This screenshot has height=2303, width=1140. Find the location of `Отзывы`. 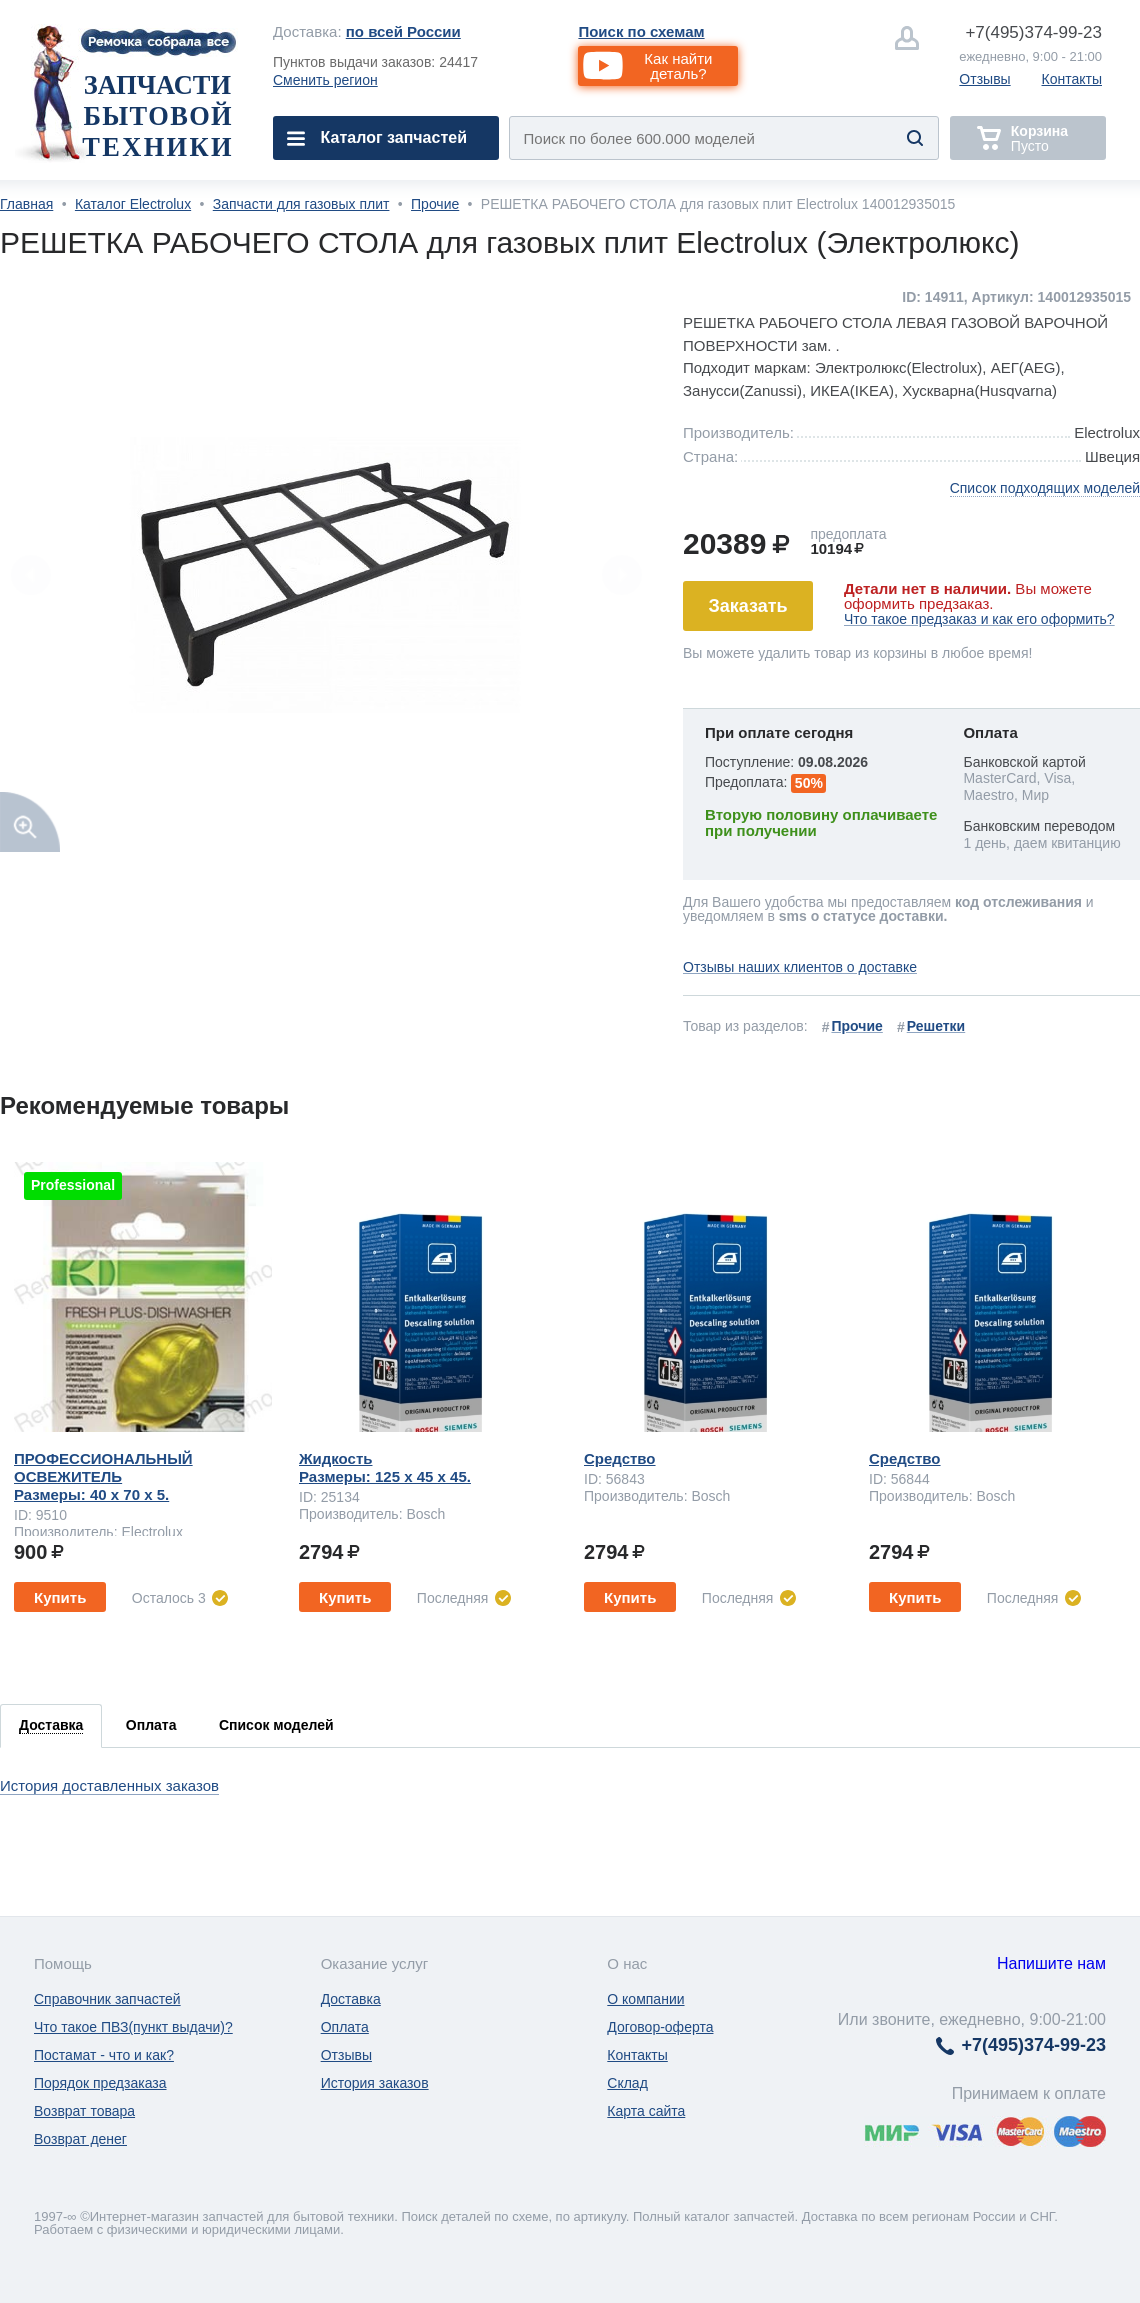

Отзывы is located at coordinates (984, 79).